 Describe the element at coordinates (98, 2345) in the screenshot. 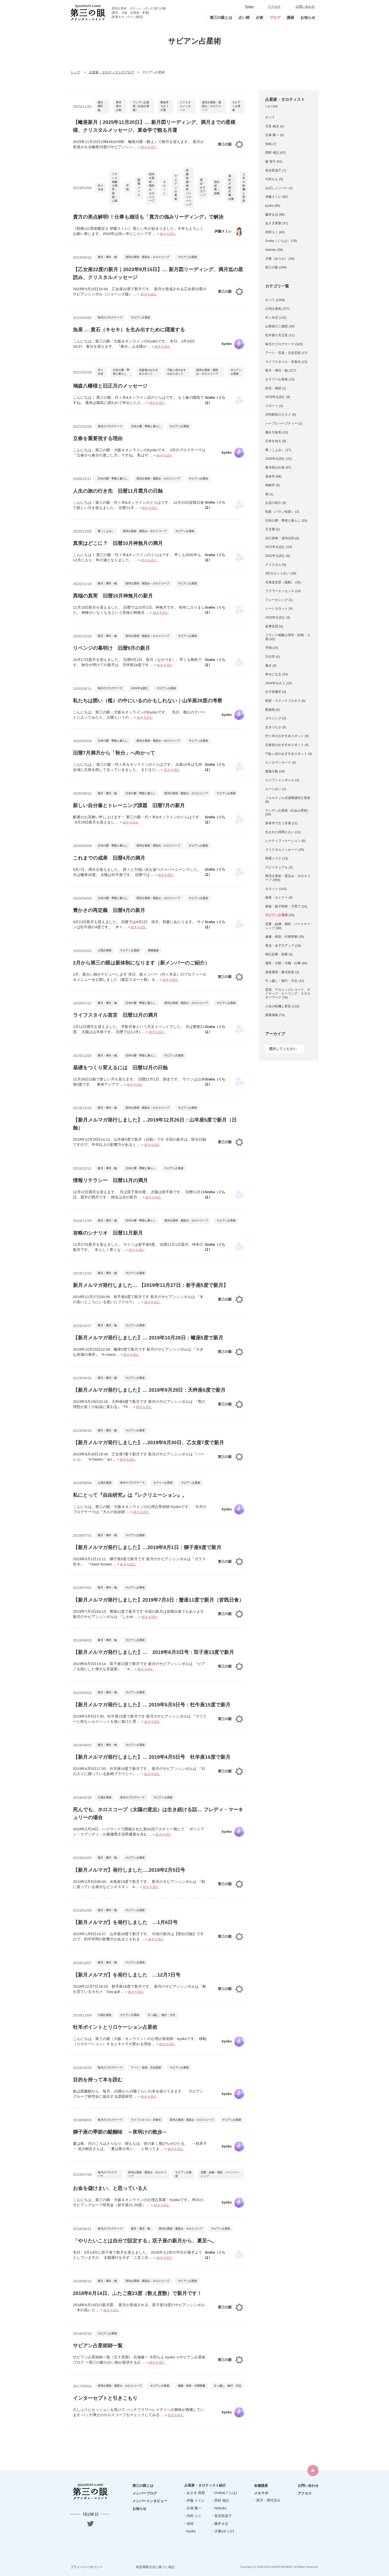

I see `サビアン占星術師一覧` at that location.